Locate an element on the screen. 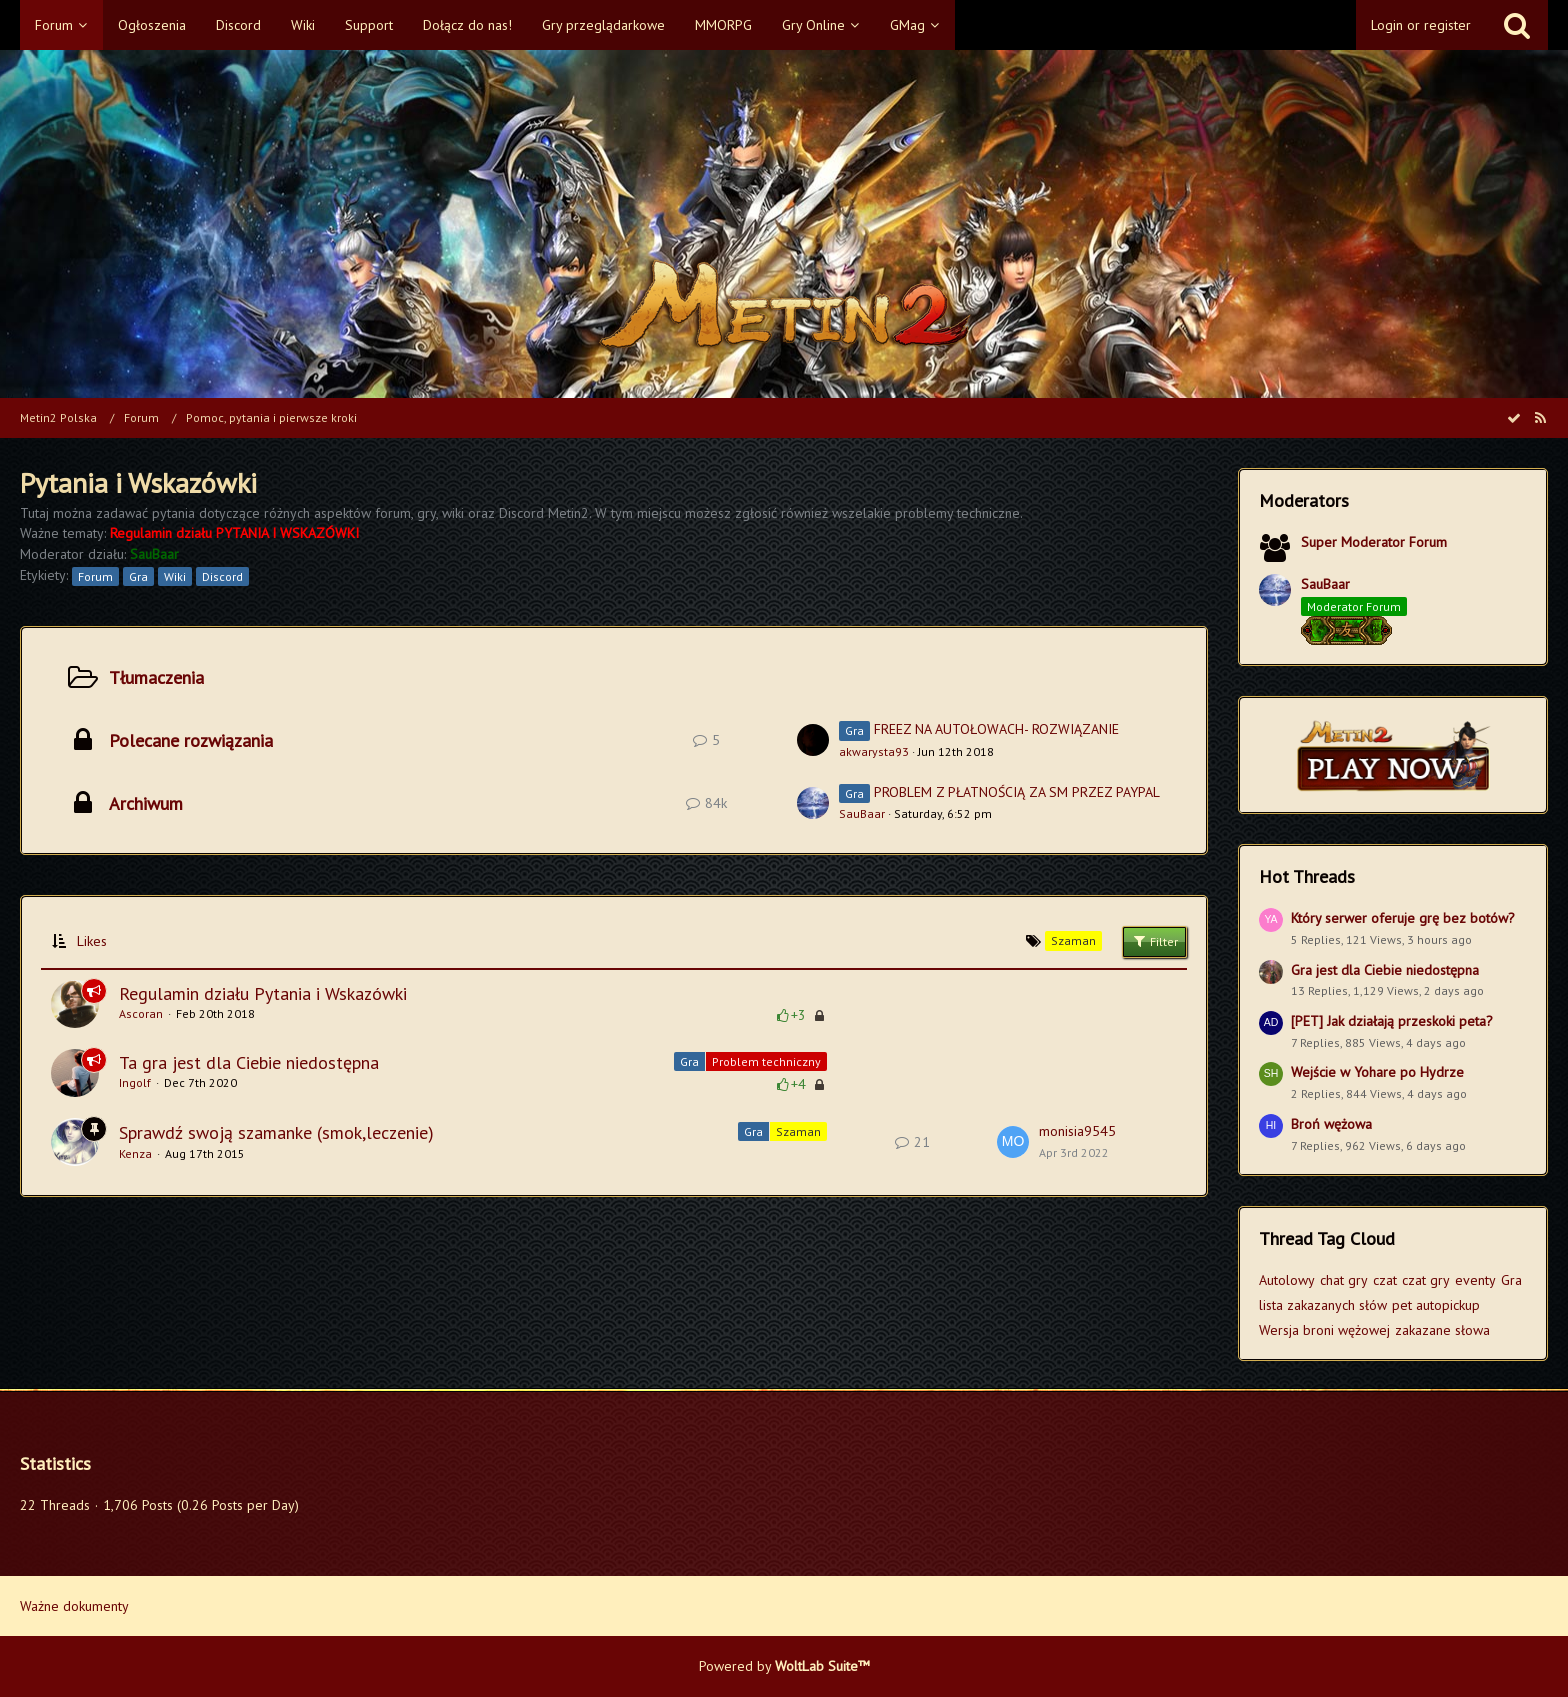 Image resolution: width=1568 pixels, height=1697 pixels. czat gry is located at coordinates (1426, 1280).